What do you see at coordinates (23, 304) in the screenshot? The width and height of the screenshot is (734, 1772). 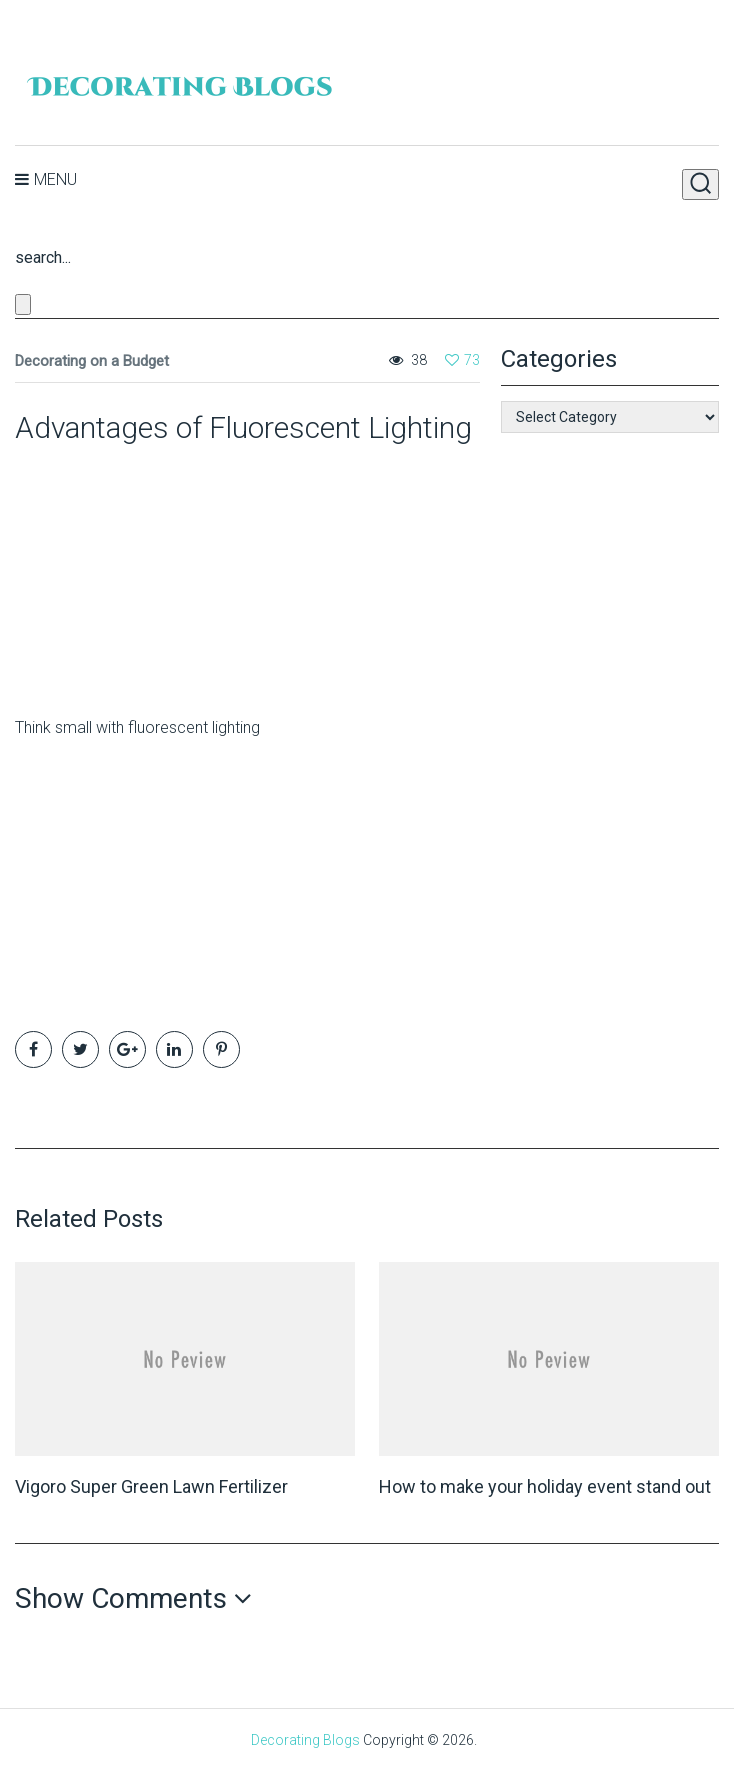 I see `[Close search form]` at bounding box center [23, 304].